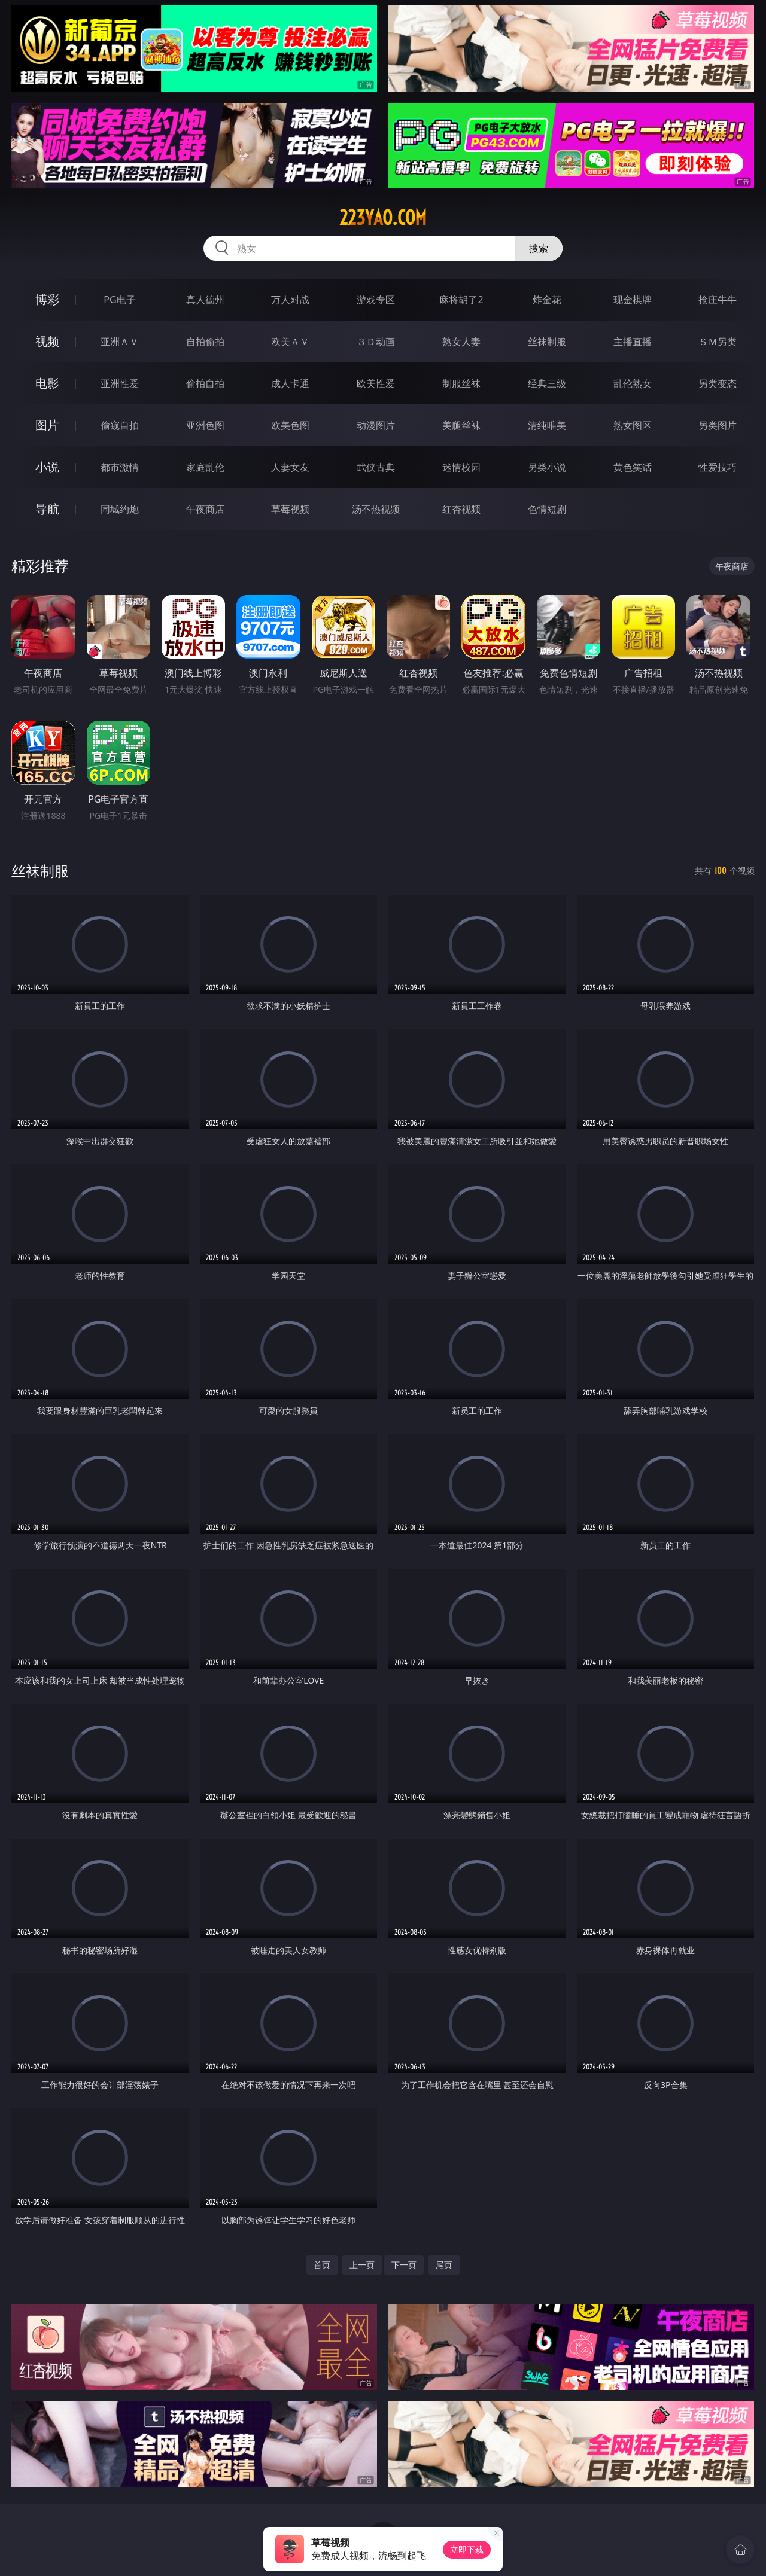  What do you see at coordinates (547, 383) in the screenshot?
I see `经典三级` at bounding box center [547, 383].